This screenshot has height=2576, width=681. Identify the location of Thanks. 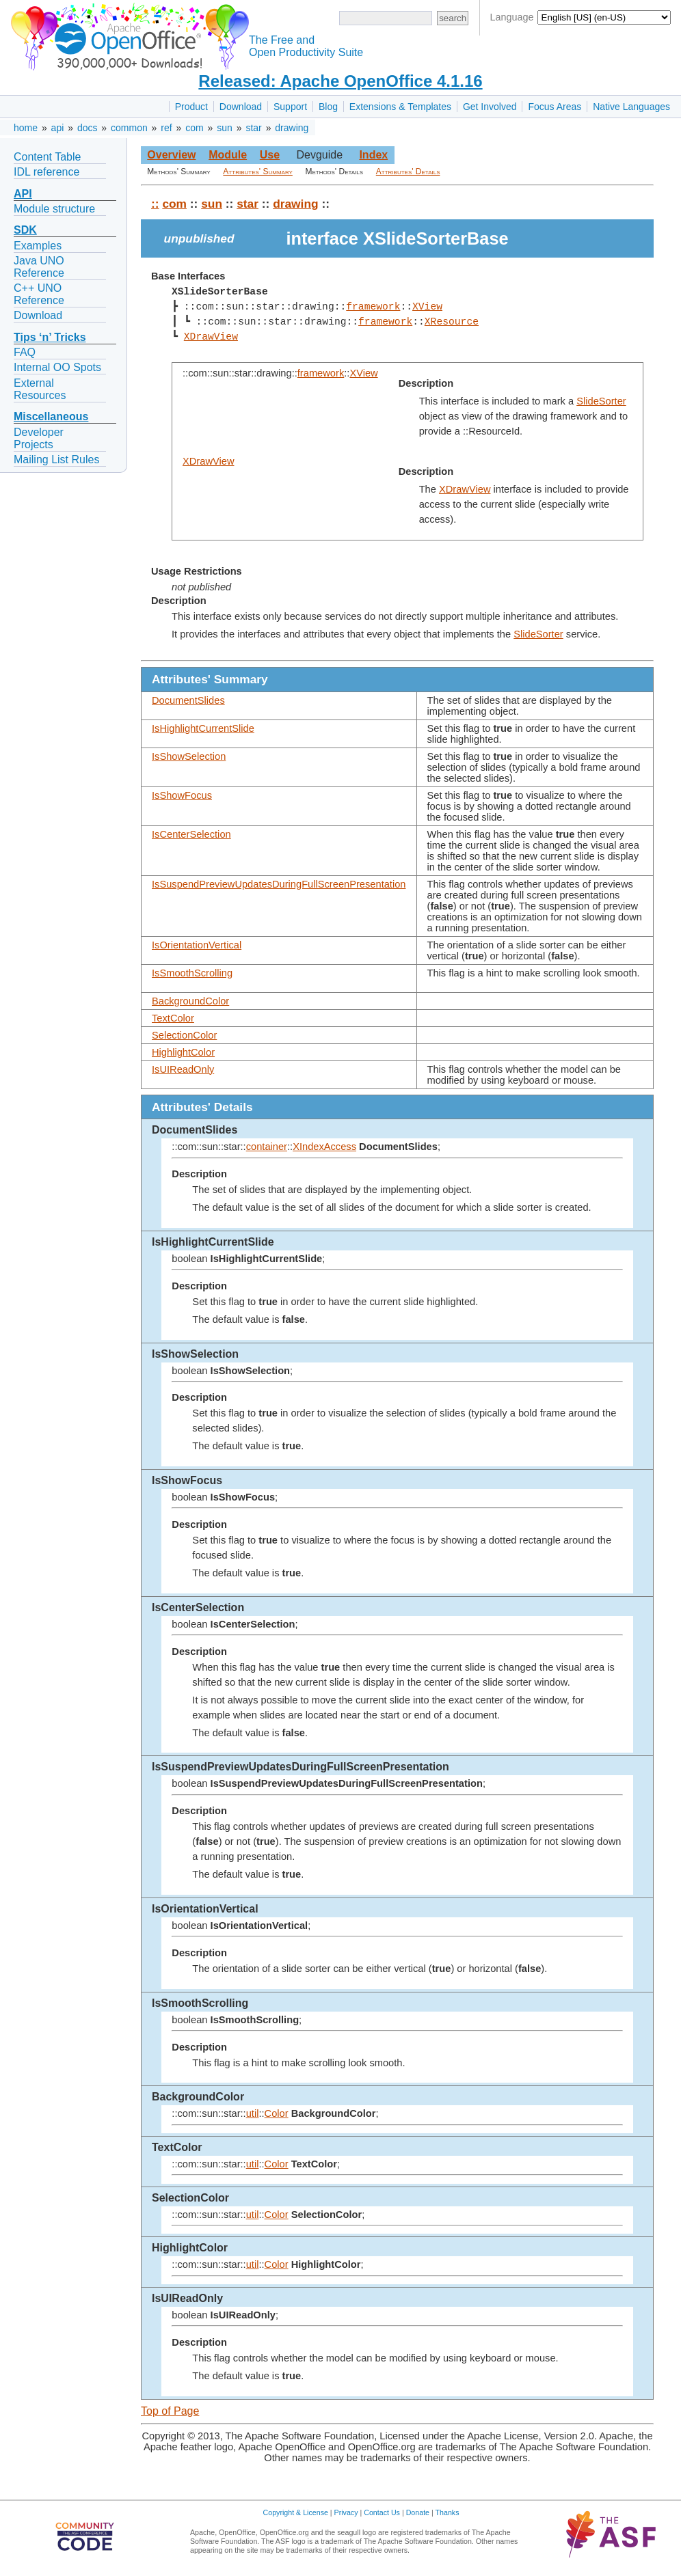
(447, 2512).